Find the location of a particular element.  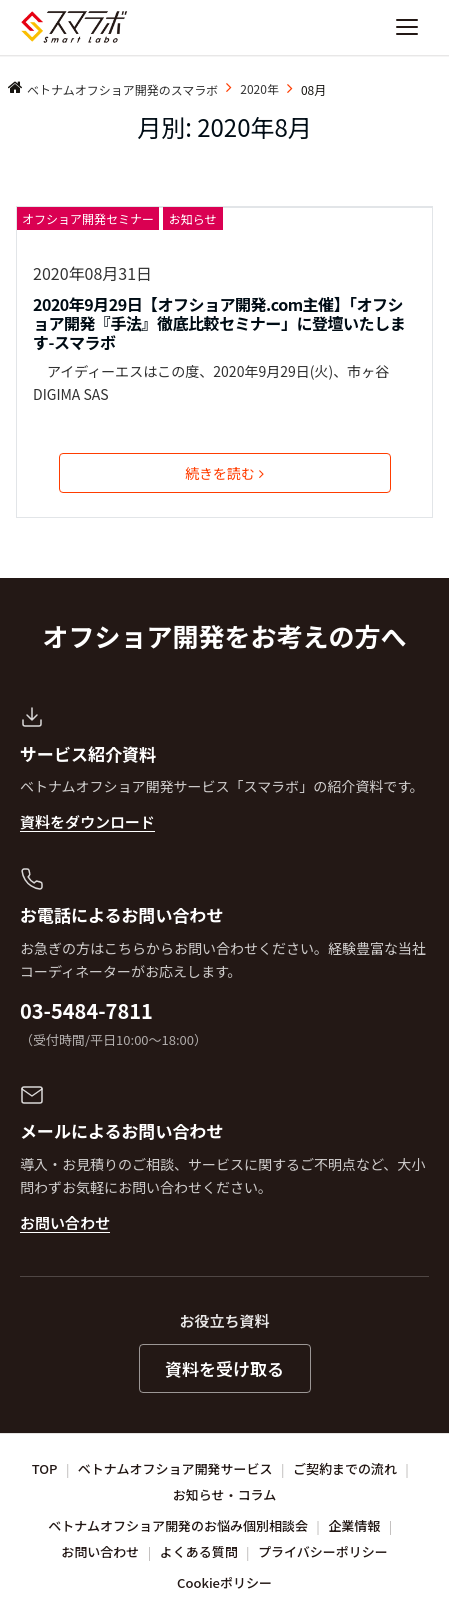

[ナビゲーションを開く] is located at coordinates (407, 27).